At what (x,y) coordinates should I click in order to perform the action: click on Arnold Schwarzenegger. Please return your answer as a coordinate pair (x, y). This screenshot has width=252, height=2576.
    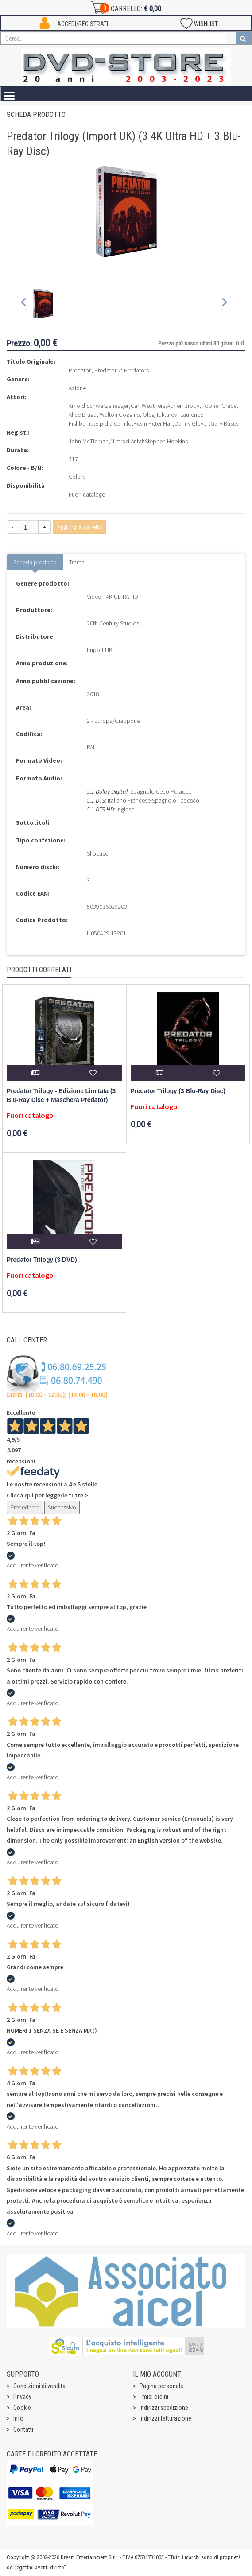
    Looking at the image, I should click on (99, 406).